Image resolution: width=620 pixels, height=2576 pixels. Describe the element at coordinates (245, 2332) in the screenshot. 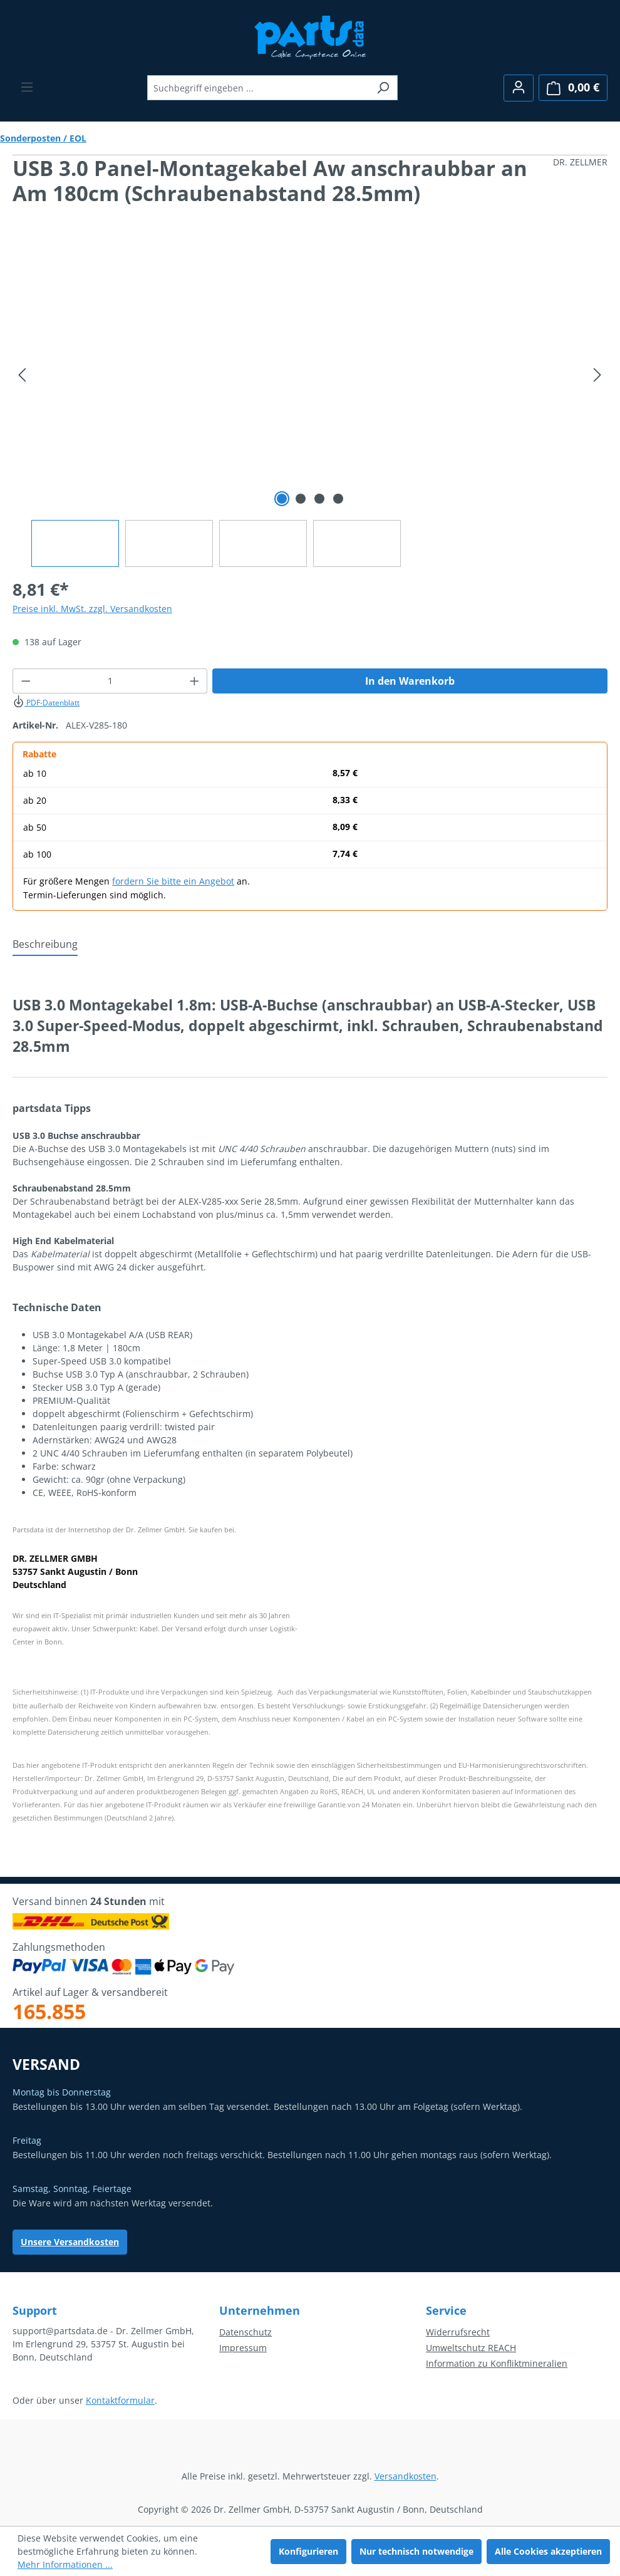

I see `Datenschutz` at that location.